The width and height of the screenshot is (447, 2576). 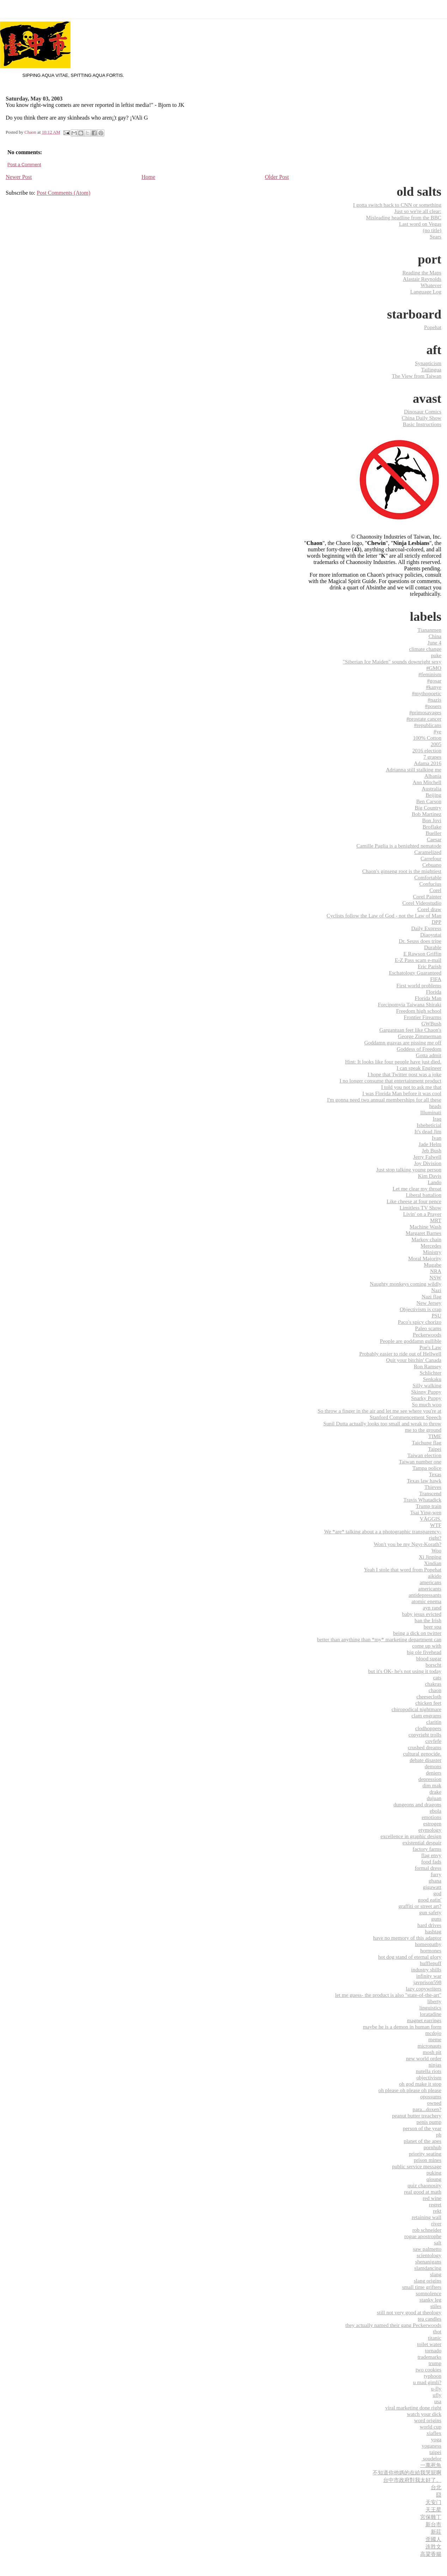 What do you see at coordinates (427, 1163) in the screenshot?
I see `Joy Division` at bounding box center [427, 1163].